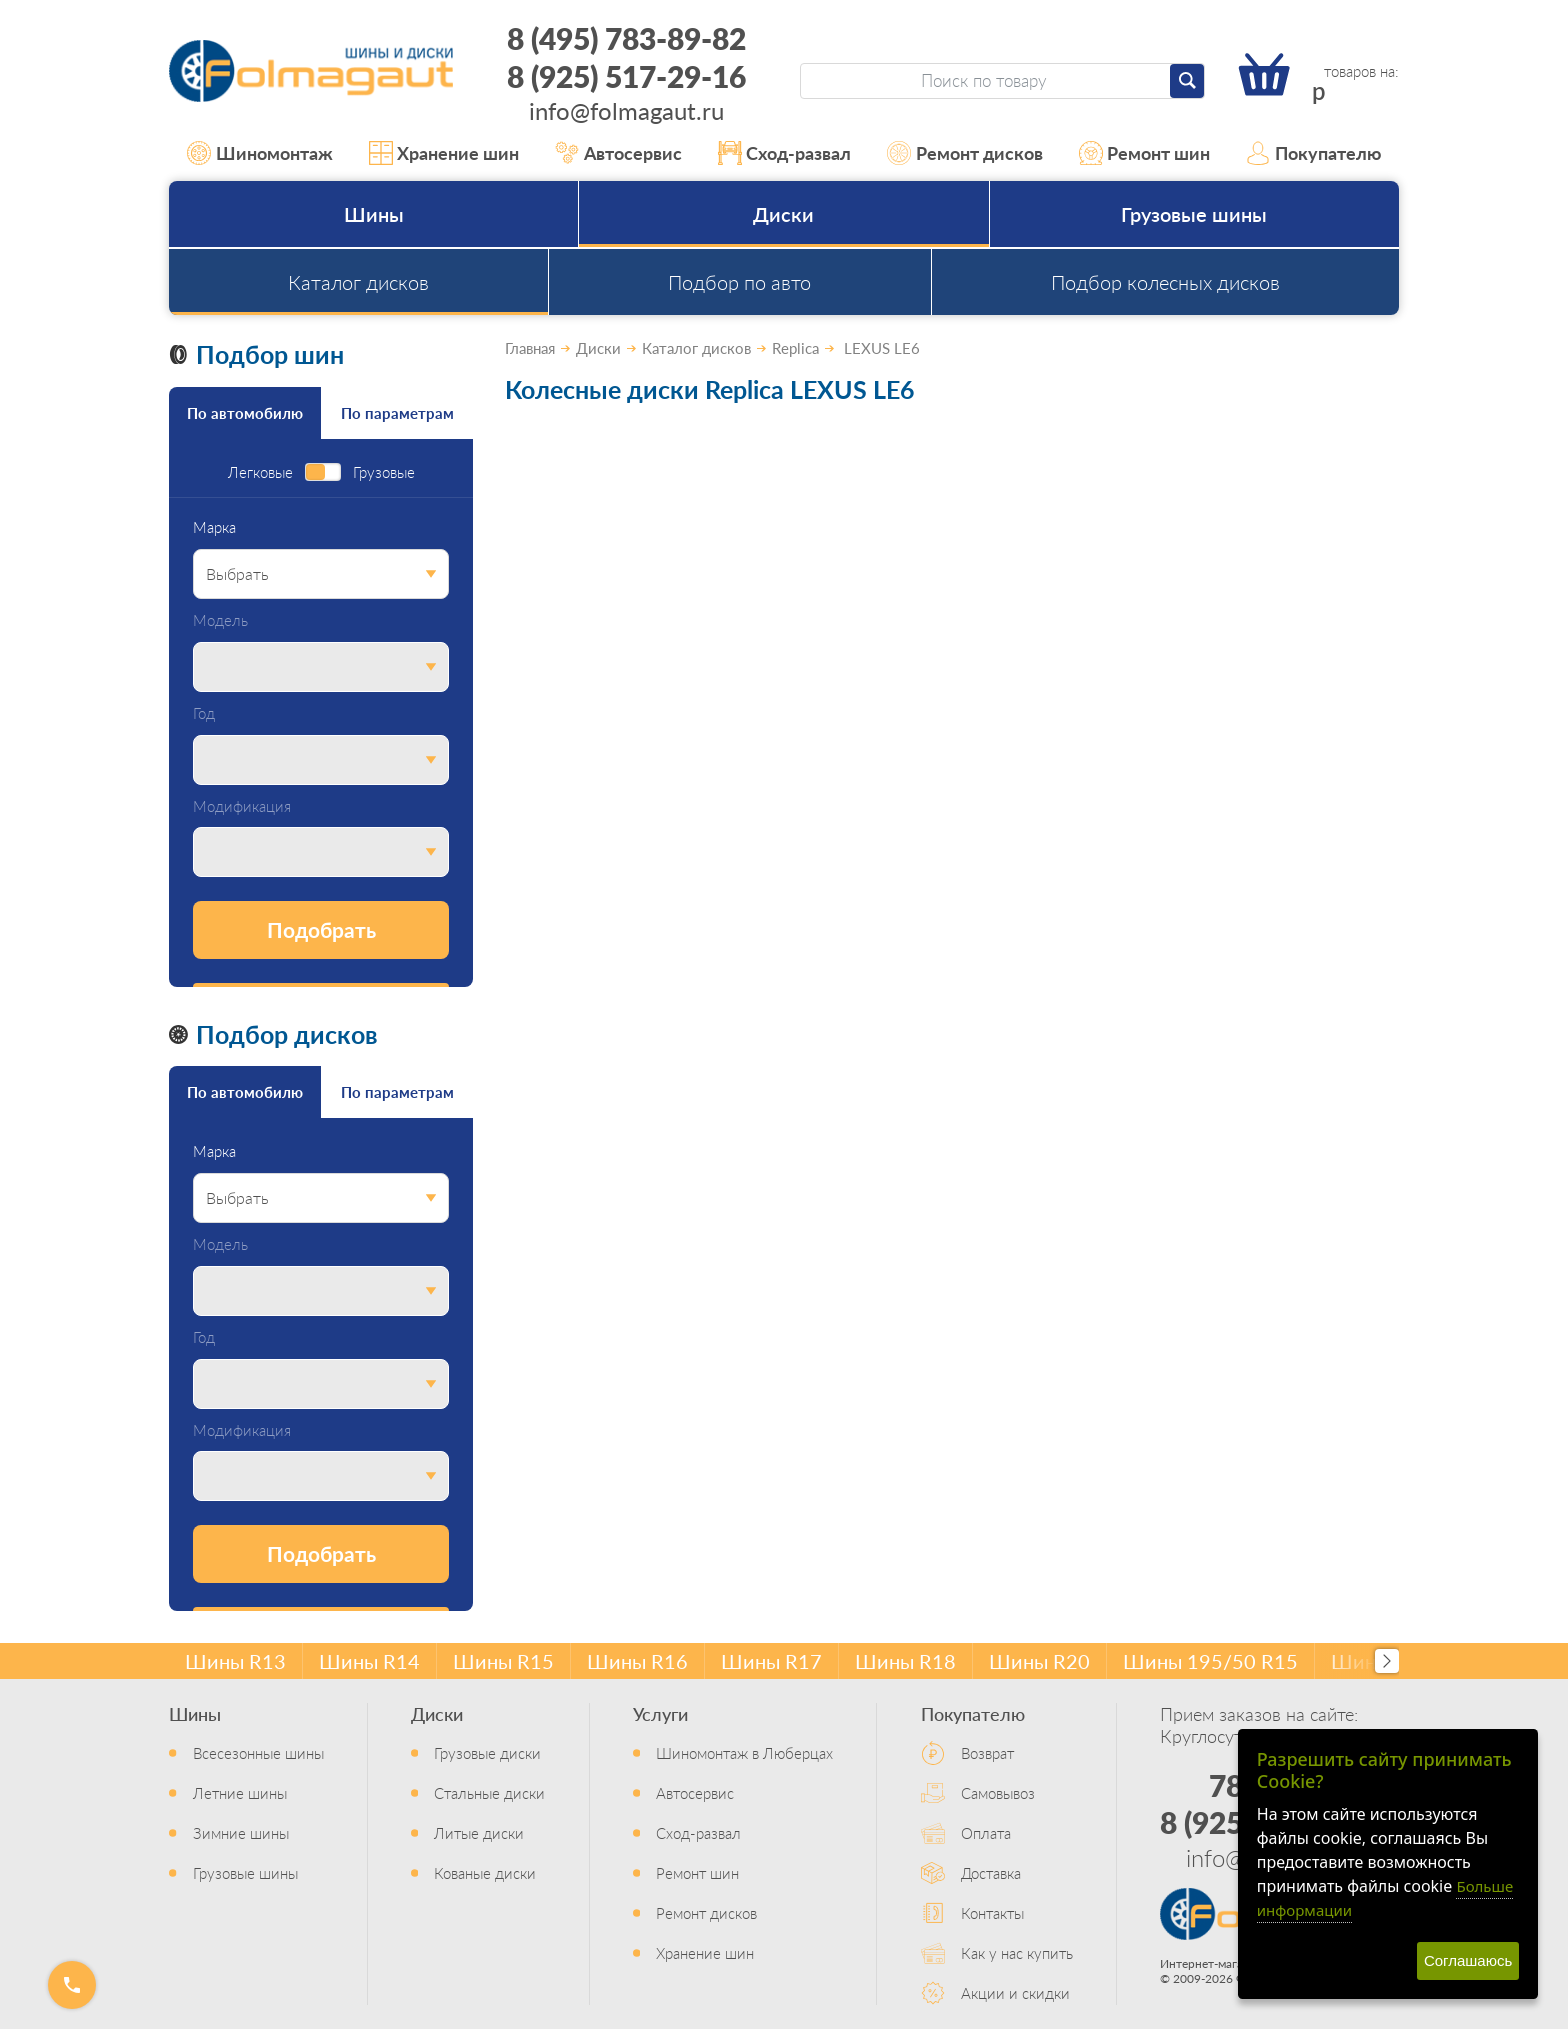 The height and width of the screenshot is (2029, 1568). Describe the element at coordinates (744, 1752) in the screenshot. I see `Шиномонтаж в Люберцах` at that location.